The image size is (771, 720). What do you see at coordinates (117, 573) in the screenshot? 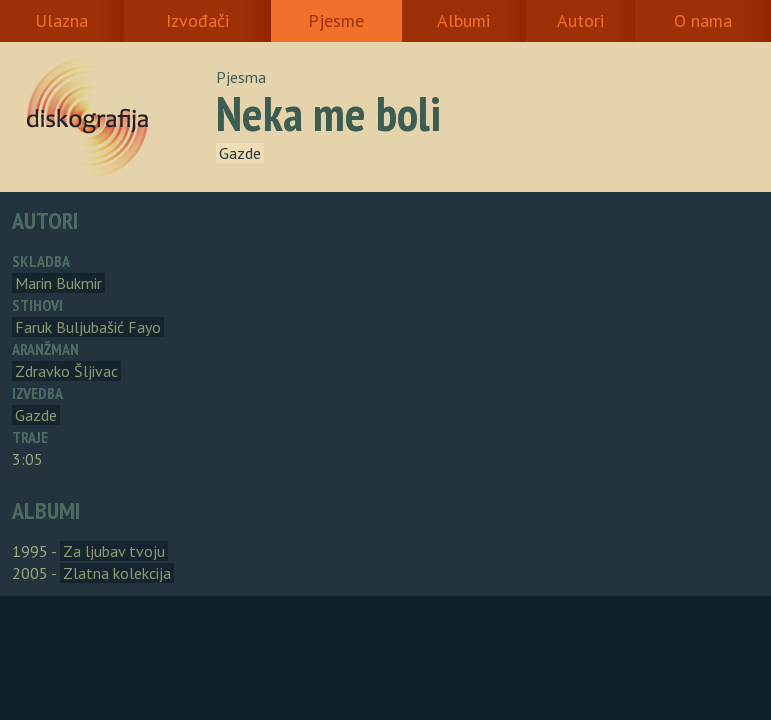
I see `Zlatna kolekcija` at bounding box center [117, 573].